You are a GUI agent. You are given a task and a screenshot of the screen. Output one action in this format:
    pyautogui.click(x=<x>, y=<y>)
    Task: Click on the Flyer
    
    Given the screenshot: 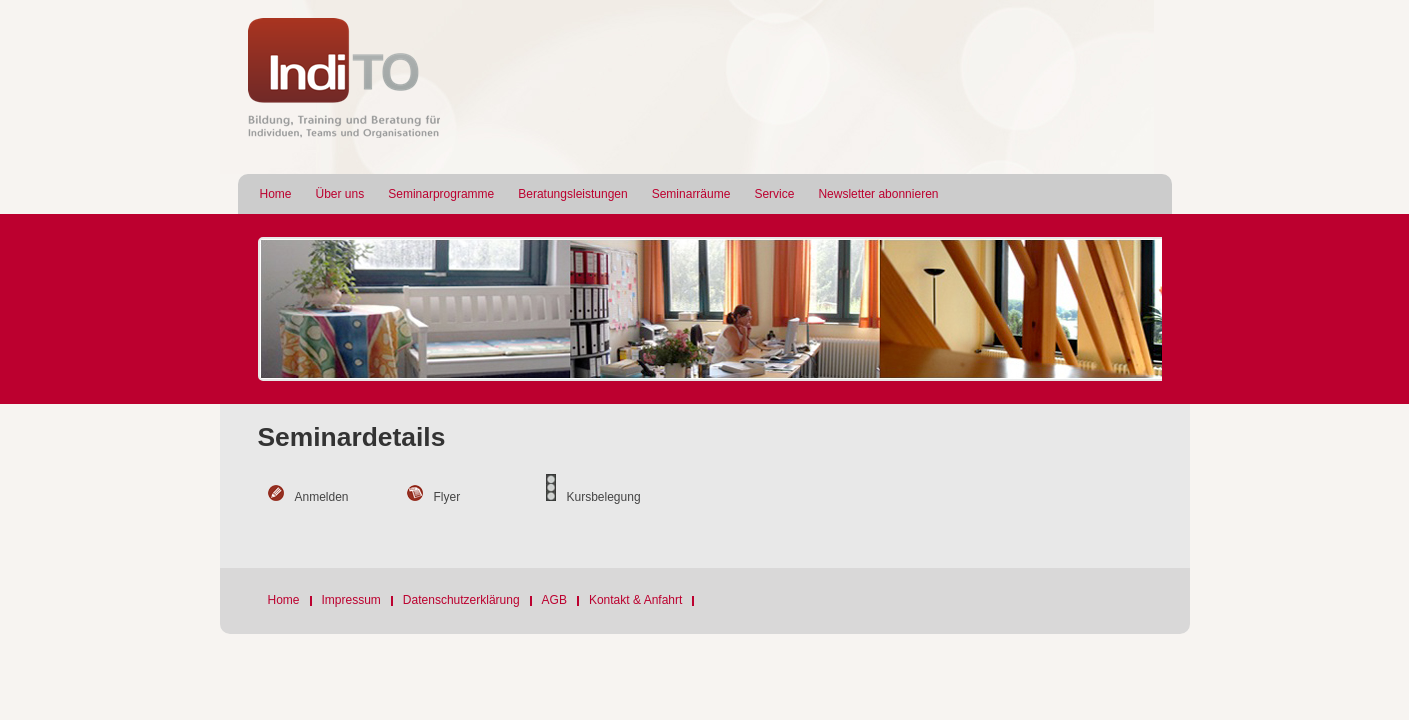 What is the action you would take?
    pyautogui.click(x=447, y=497)
    